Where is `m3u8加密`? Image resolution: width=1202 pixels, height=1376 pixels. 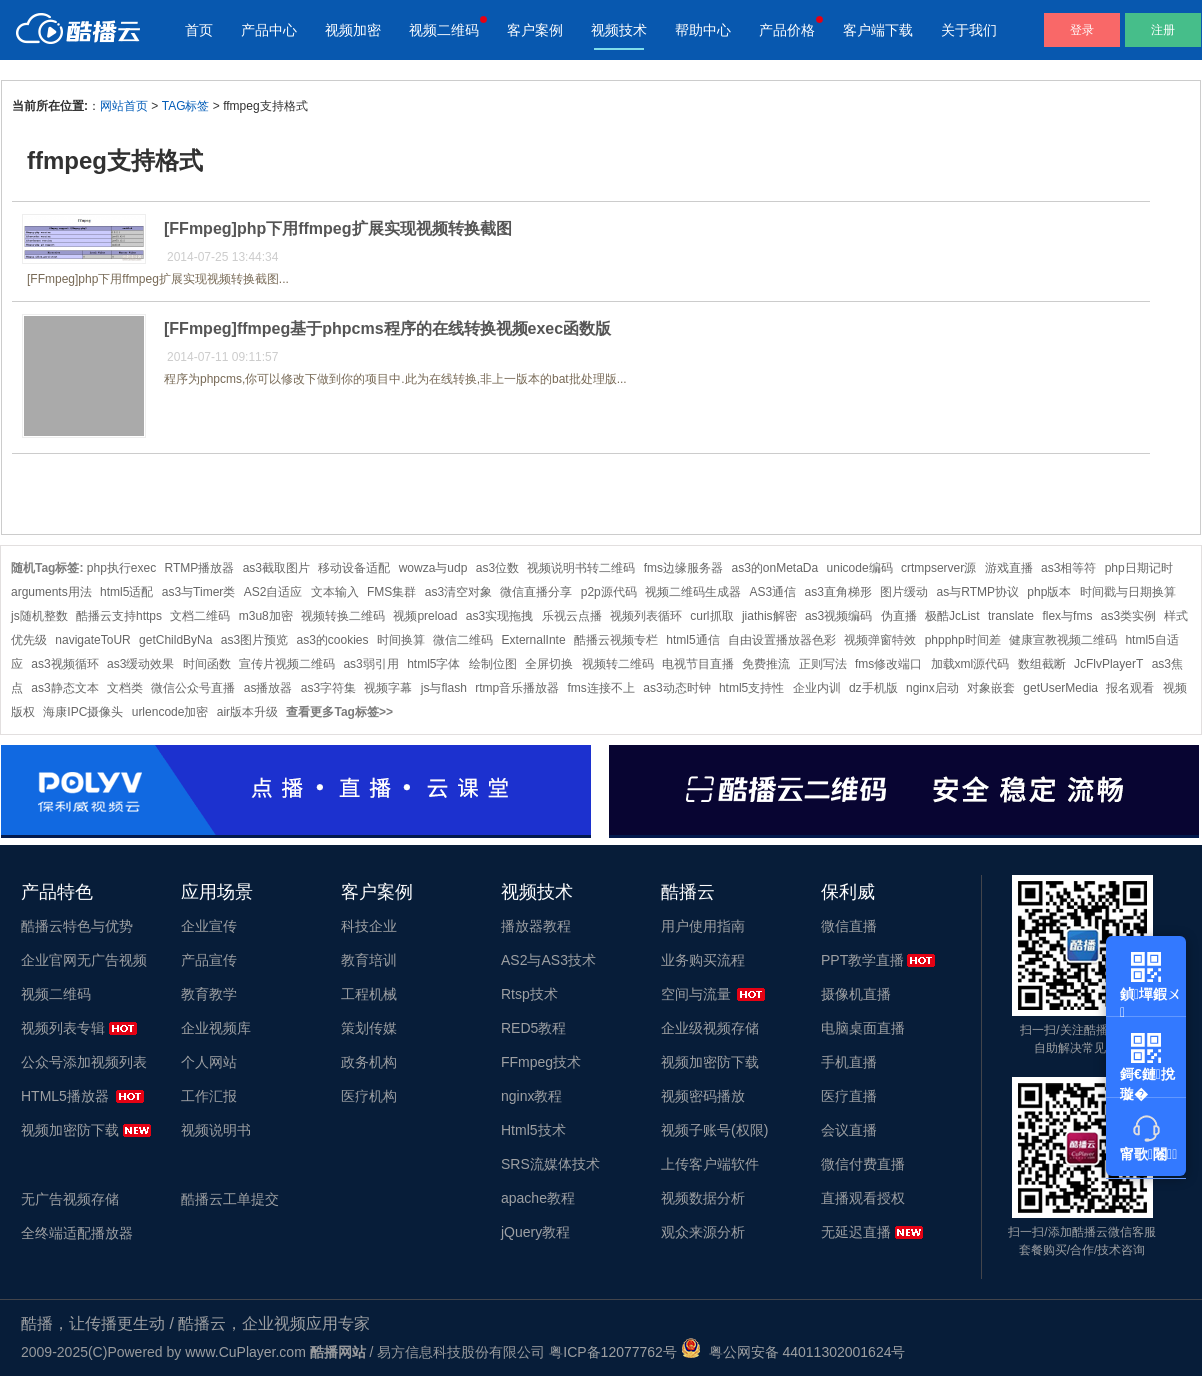
m3u8加密 is located at coordinates (266, 616).